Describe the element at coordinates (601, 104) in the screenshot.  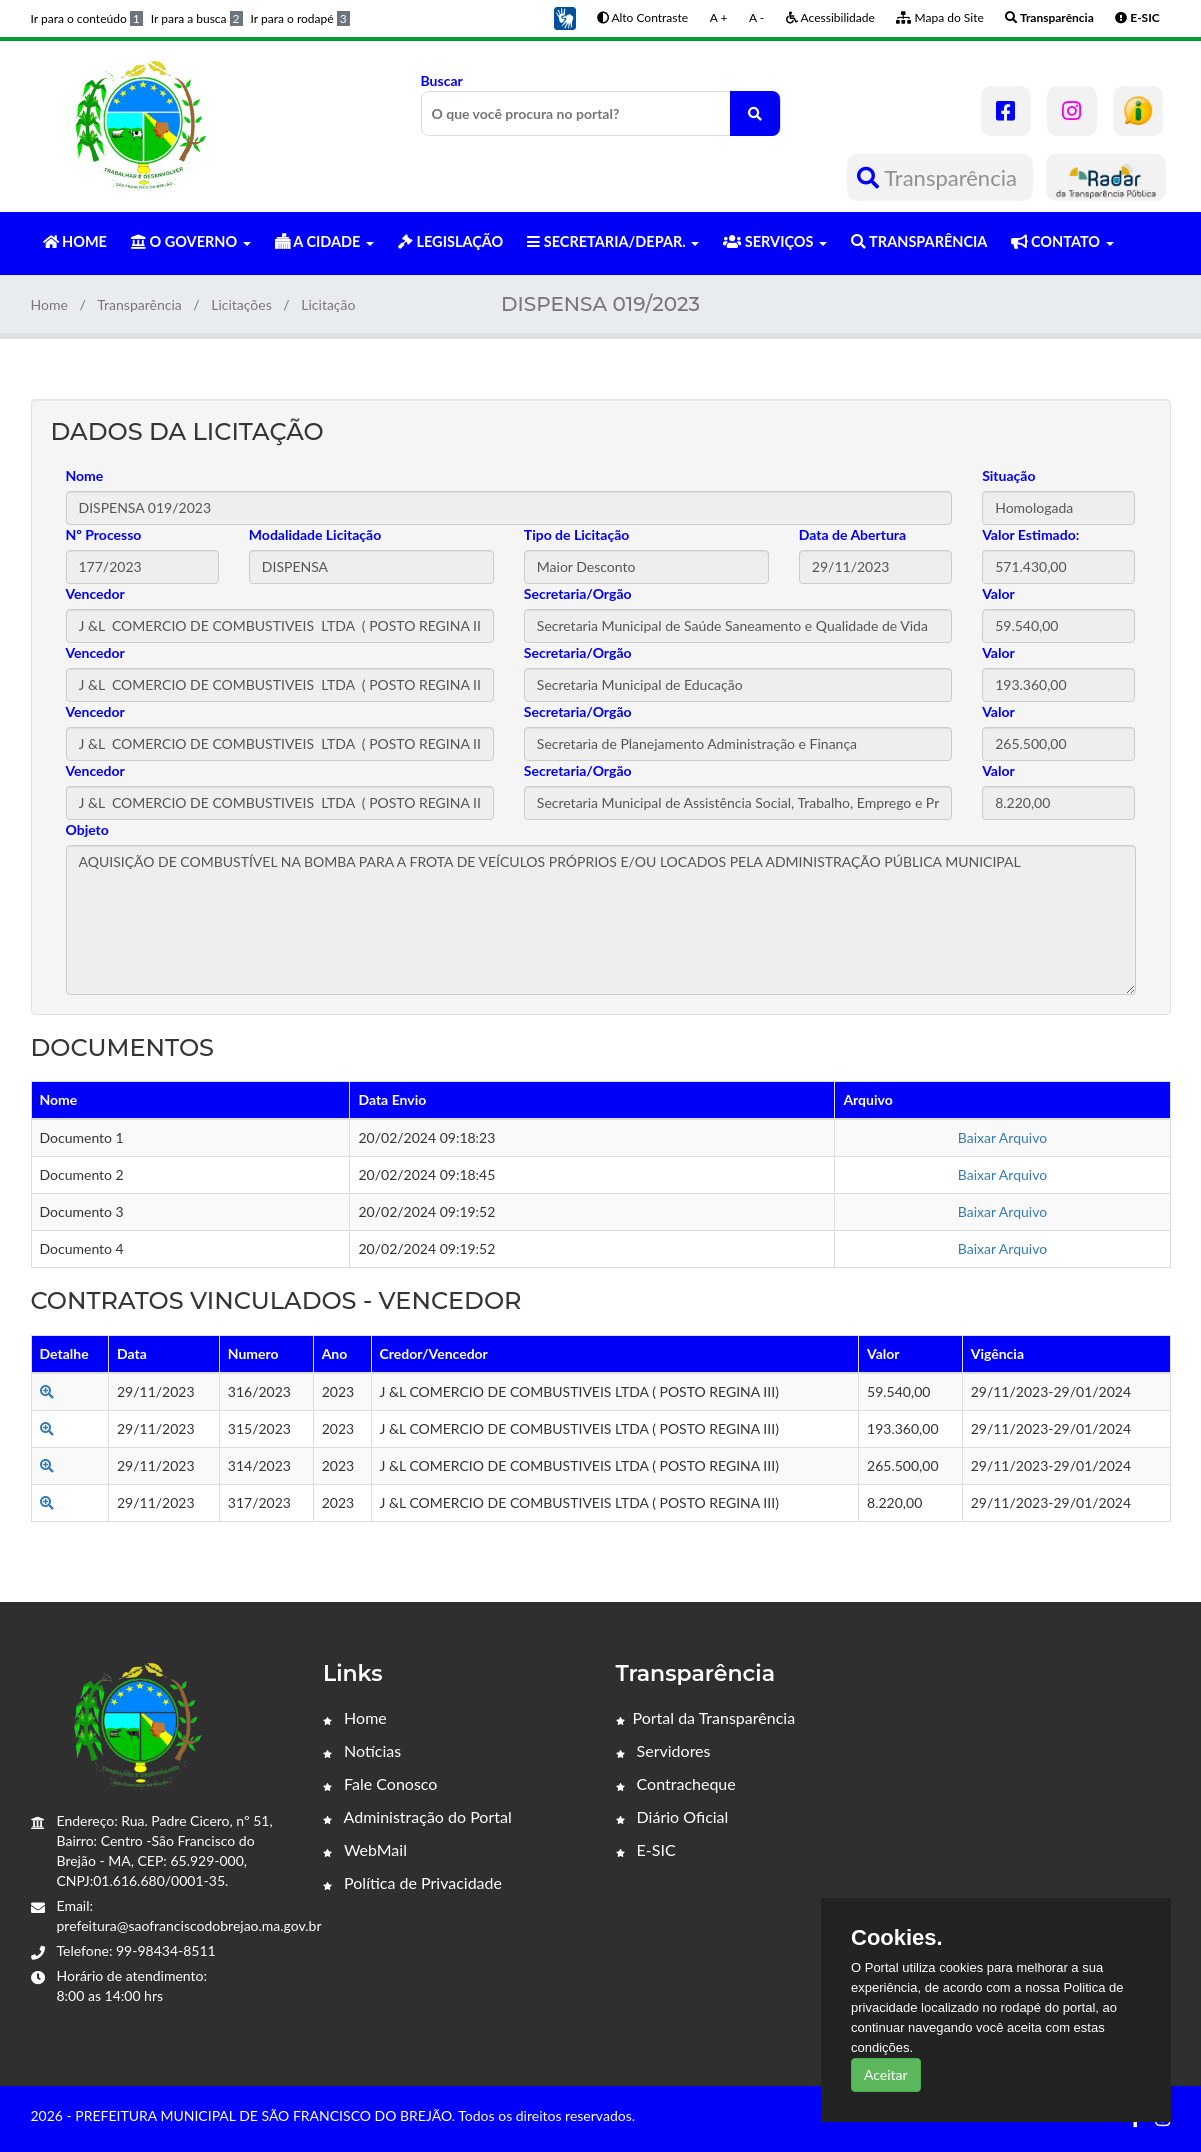
I see `Buscar` at that location.